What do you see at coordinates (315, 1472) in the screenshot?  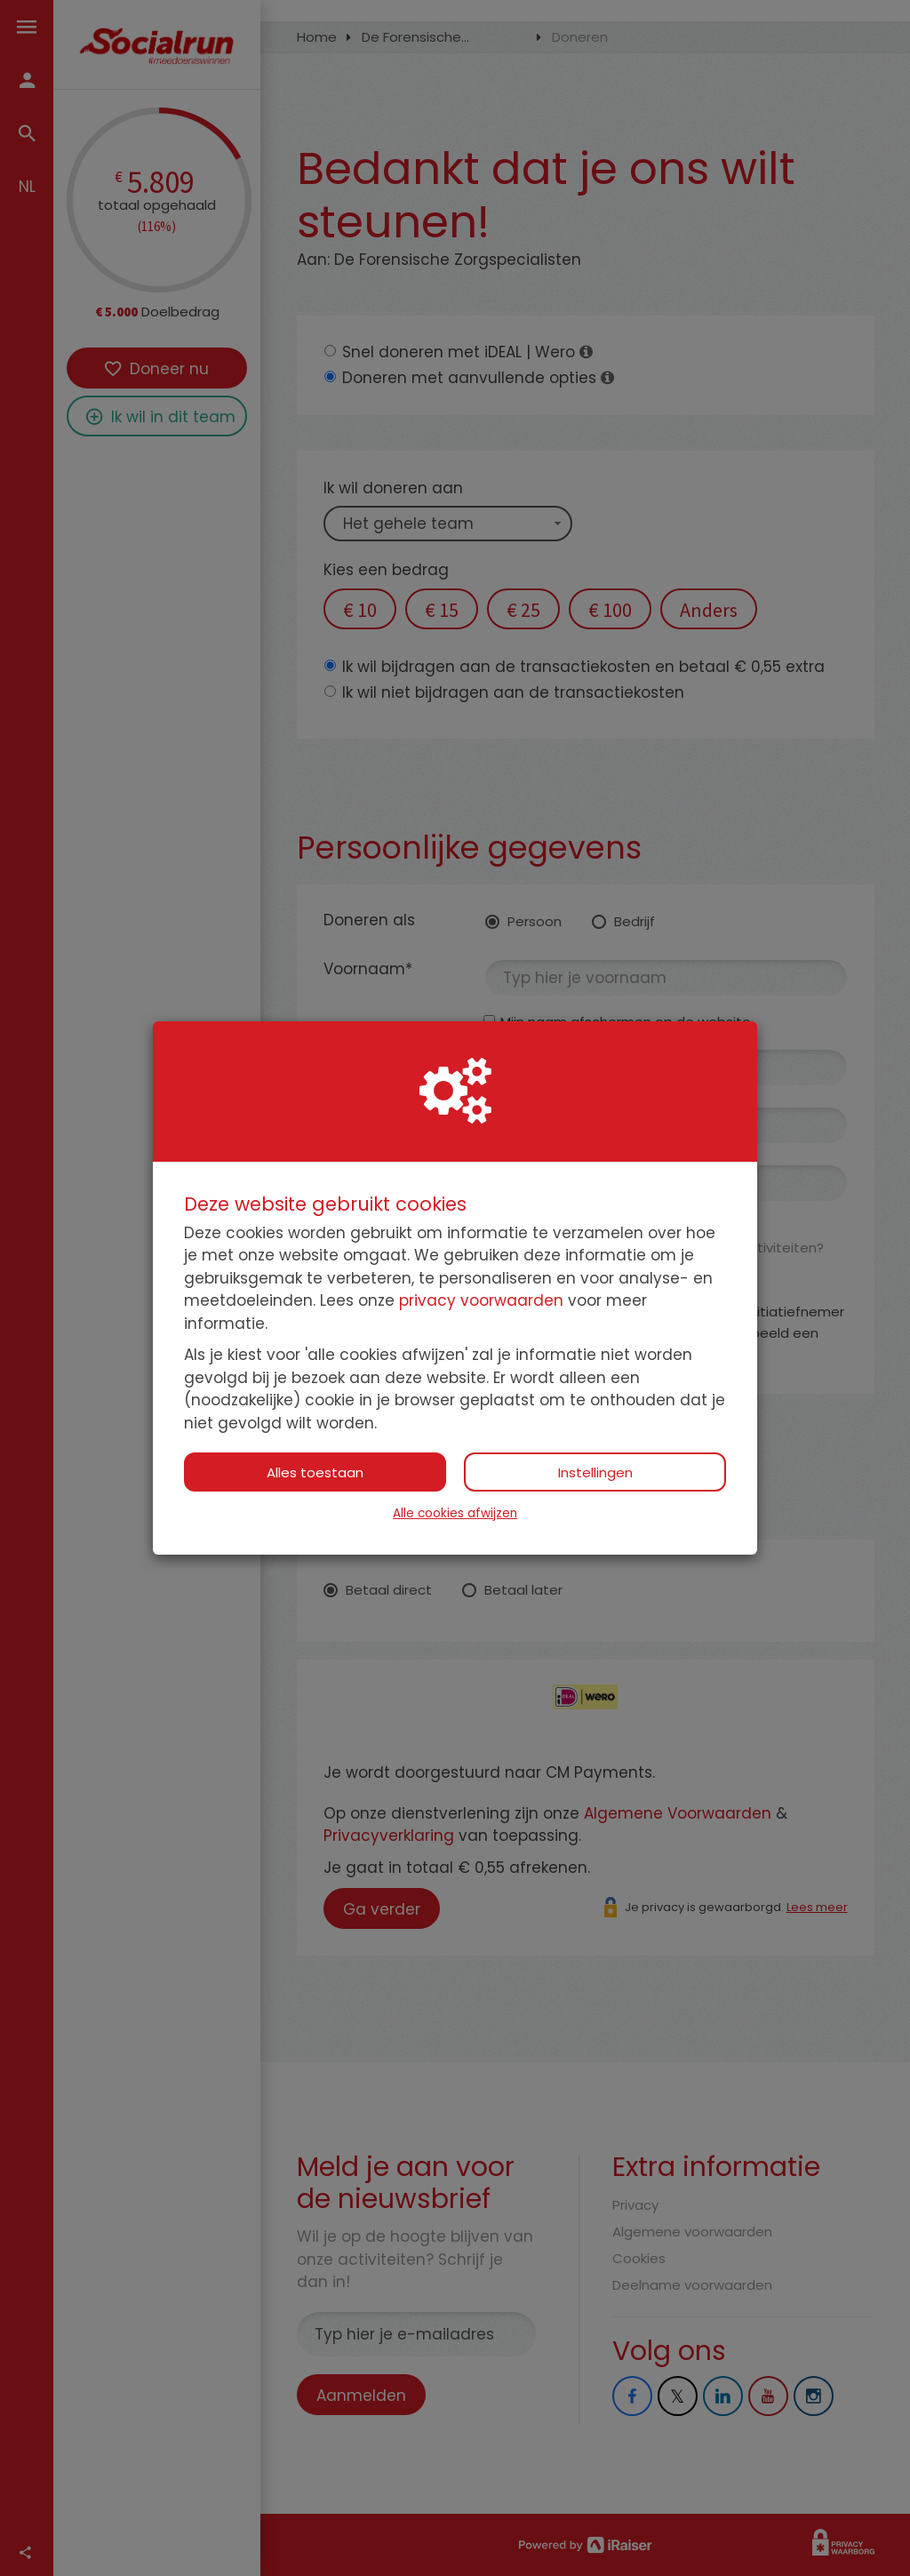 I see `Alles toestaan` at bounding box center [315, 1472].